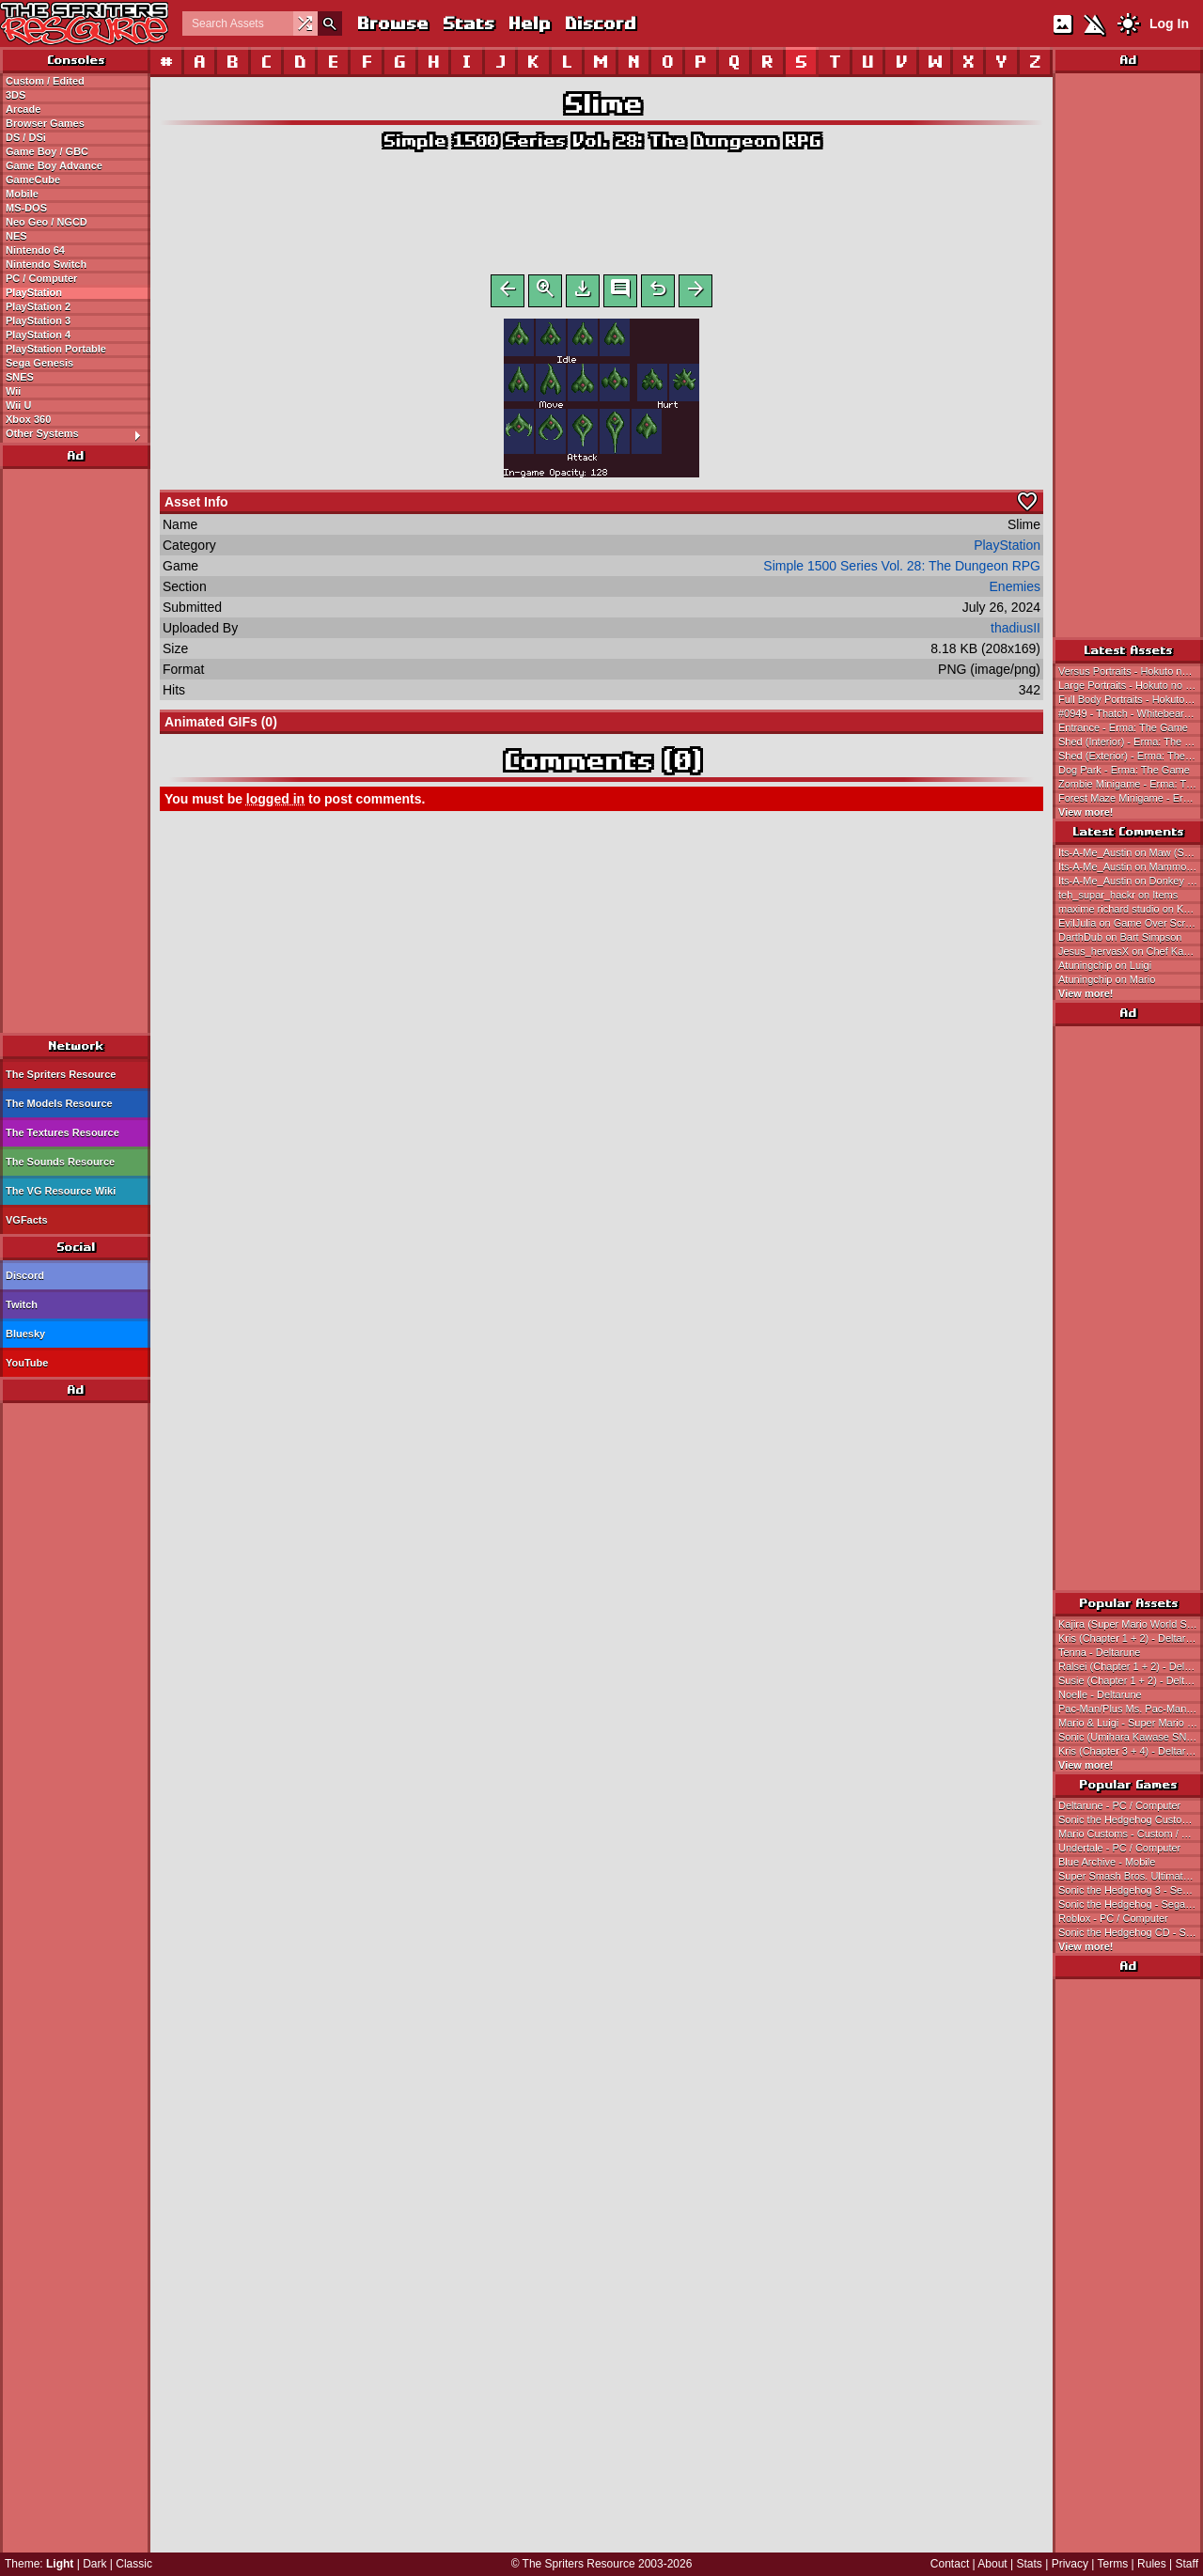 Image resolution: width=1203 pixels, height=2576 pixels. I want to click on PlayStation 4, so click(38, 334).